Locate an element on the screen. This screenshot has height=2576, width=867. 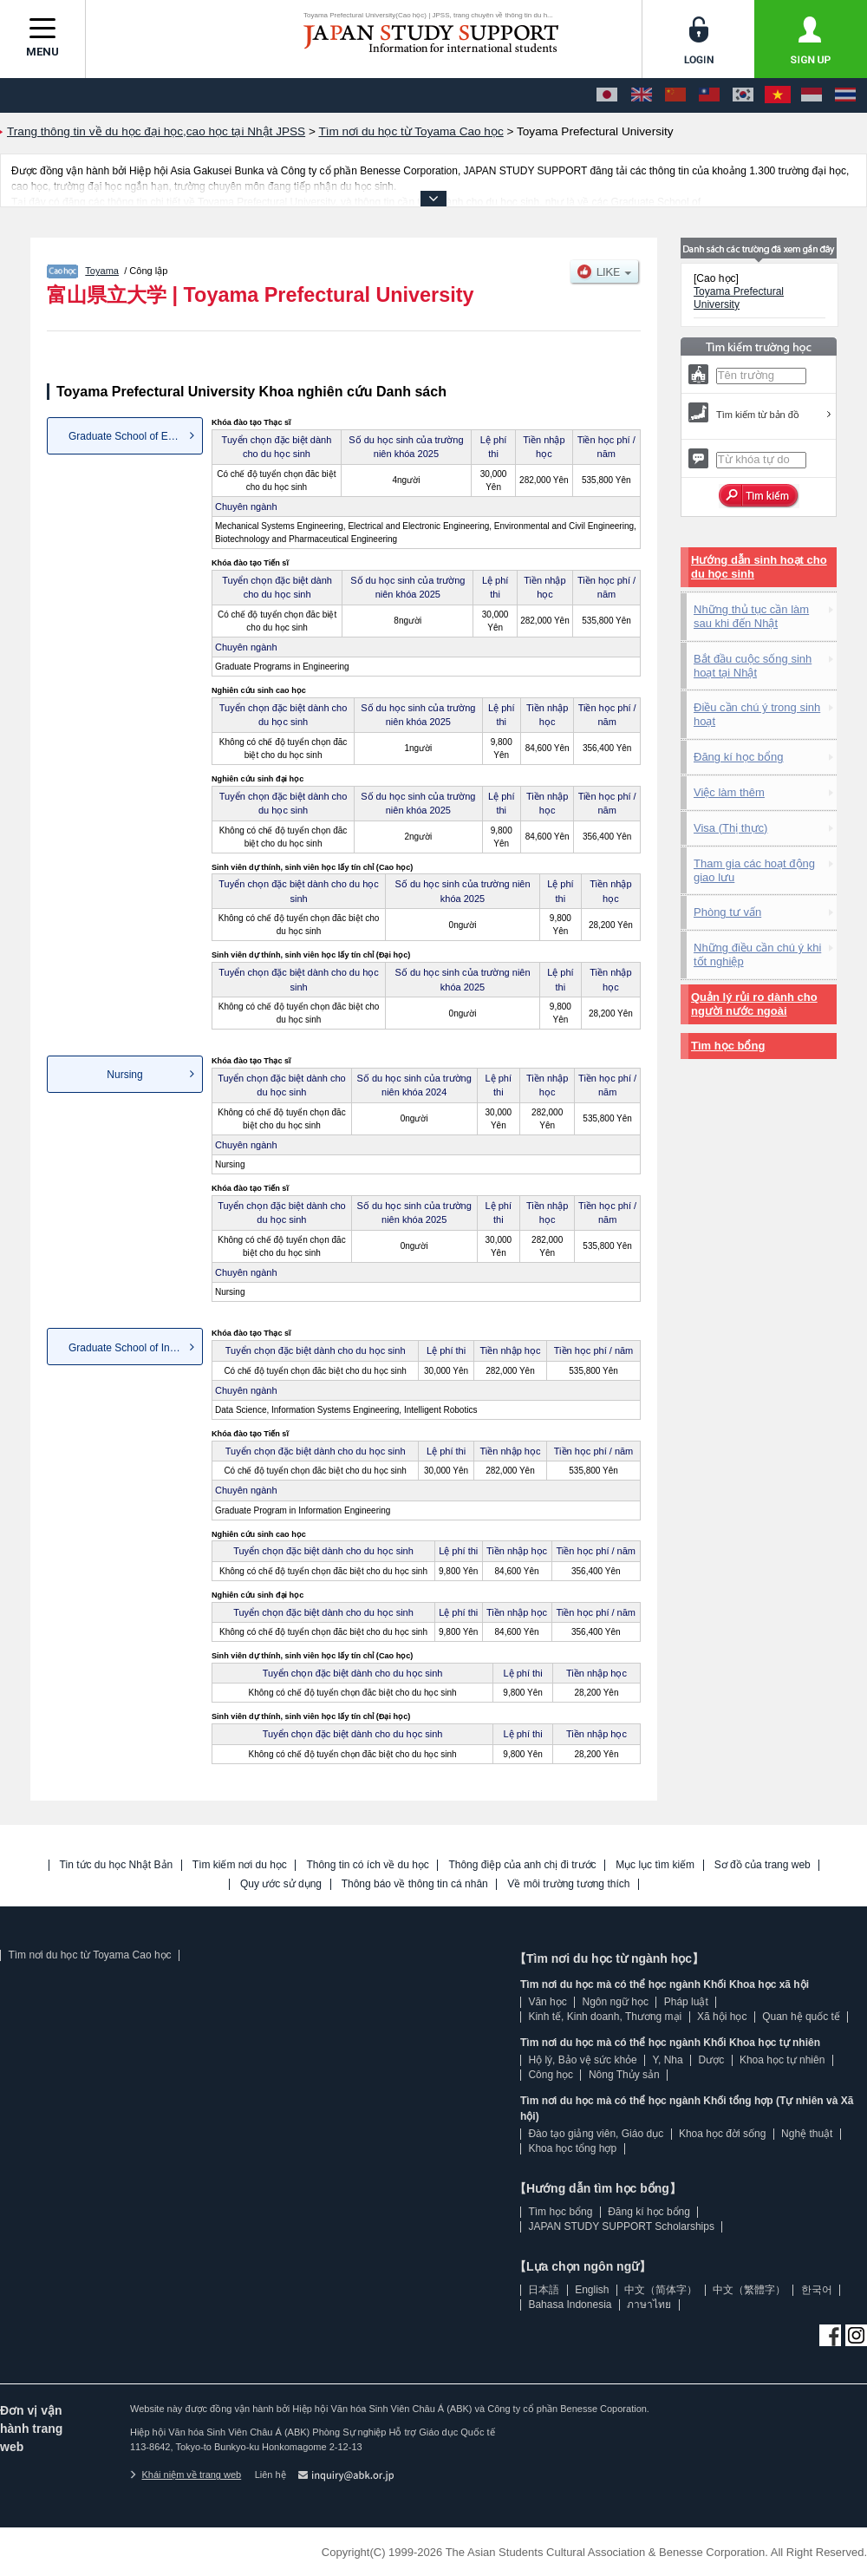
Quy ước sử dụng is located at coordinates (281, 1884).